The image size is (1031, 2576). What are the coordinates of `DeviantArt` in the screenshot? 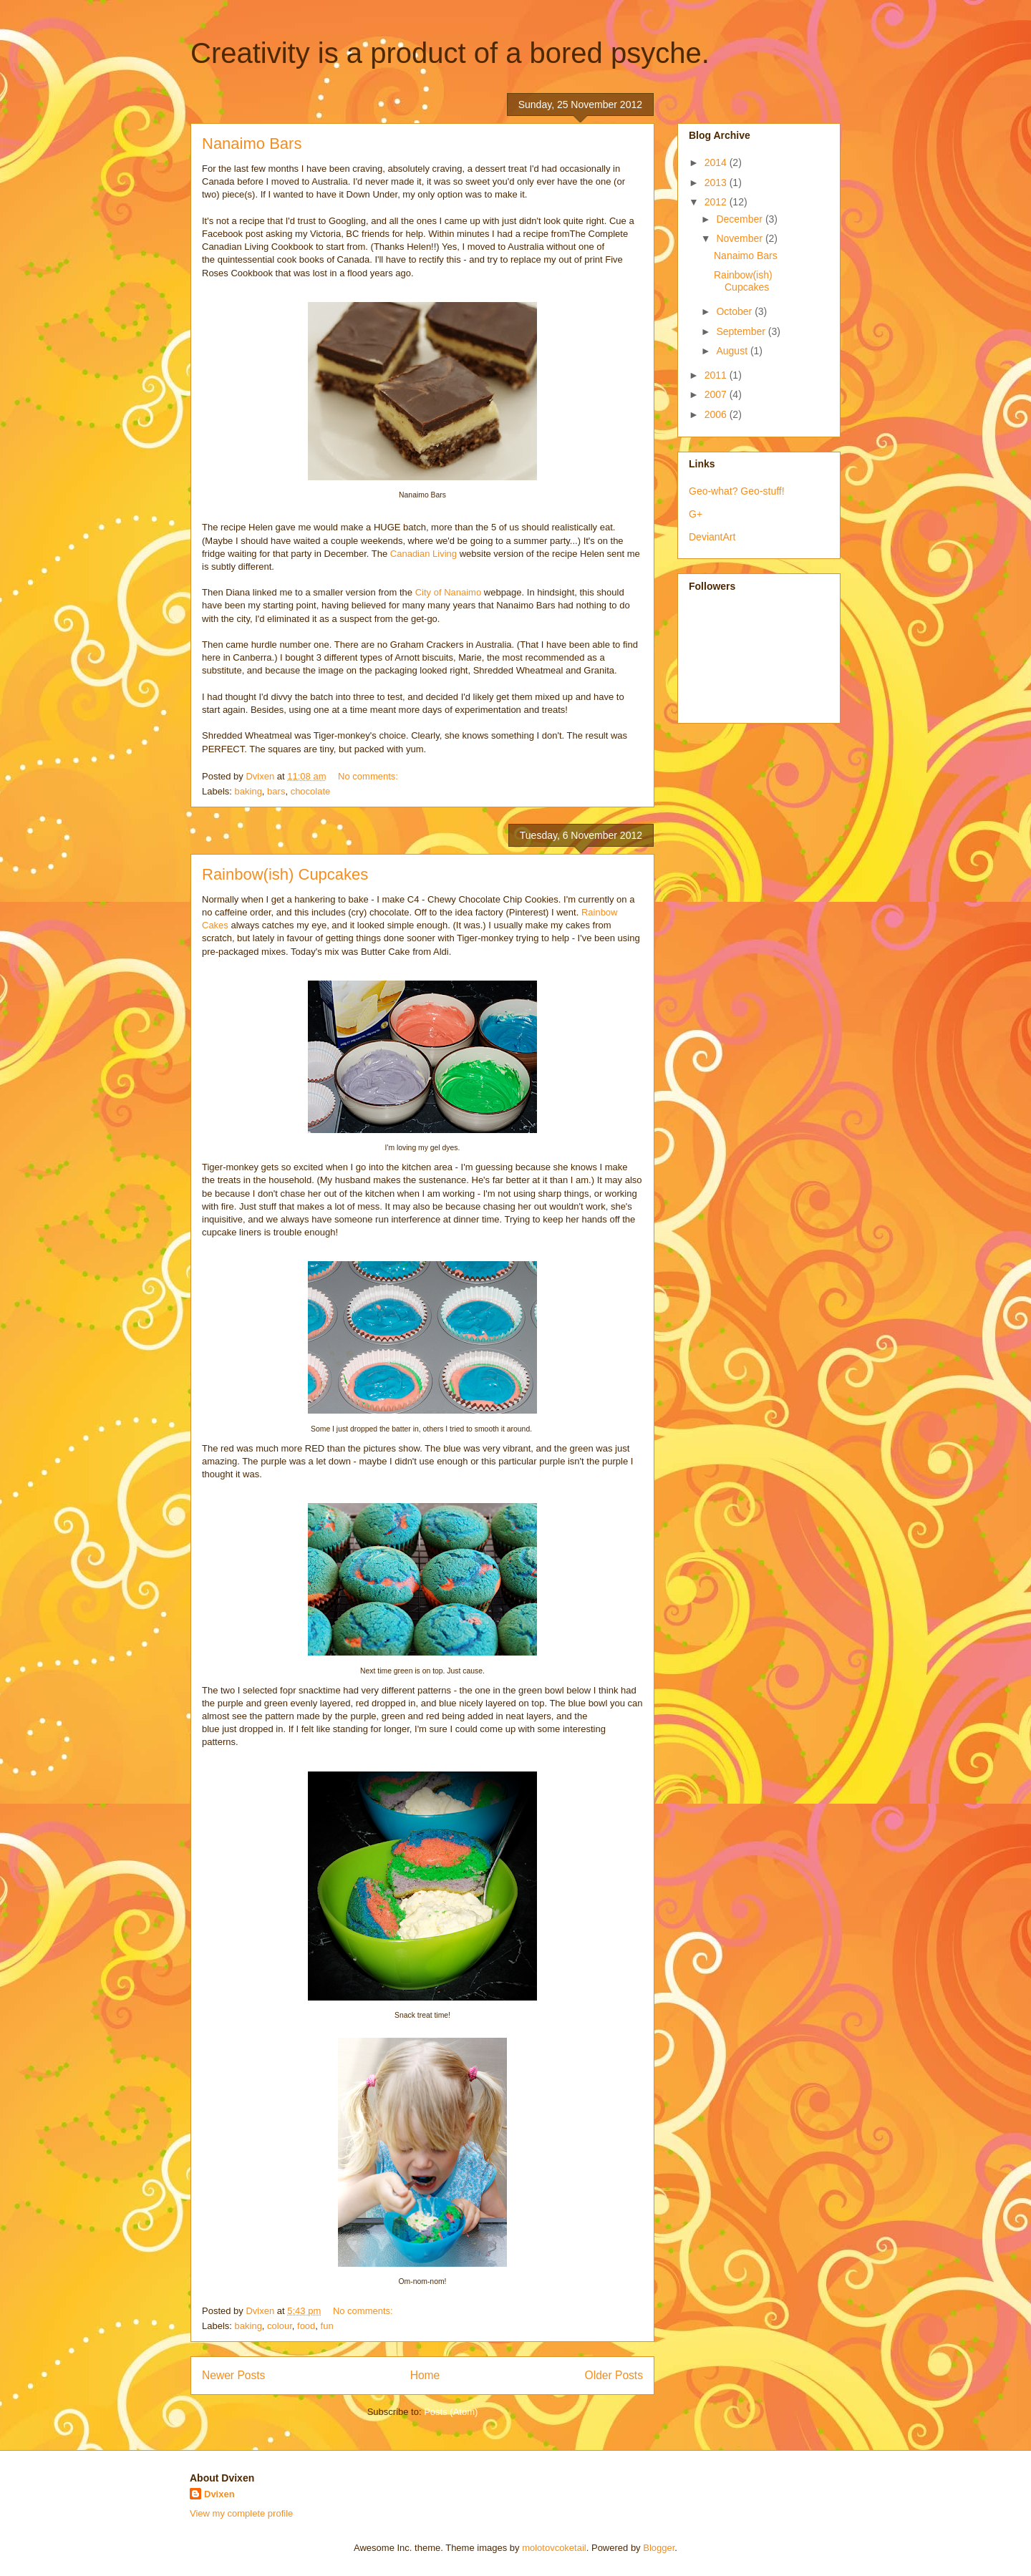 It's located at (712, 537).